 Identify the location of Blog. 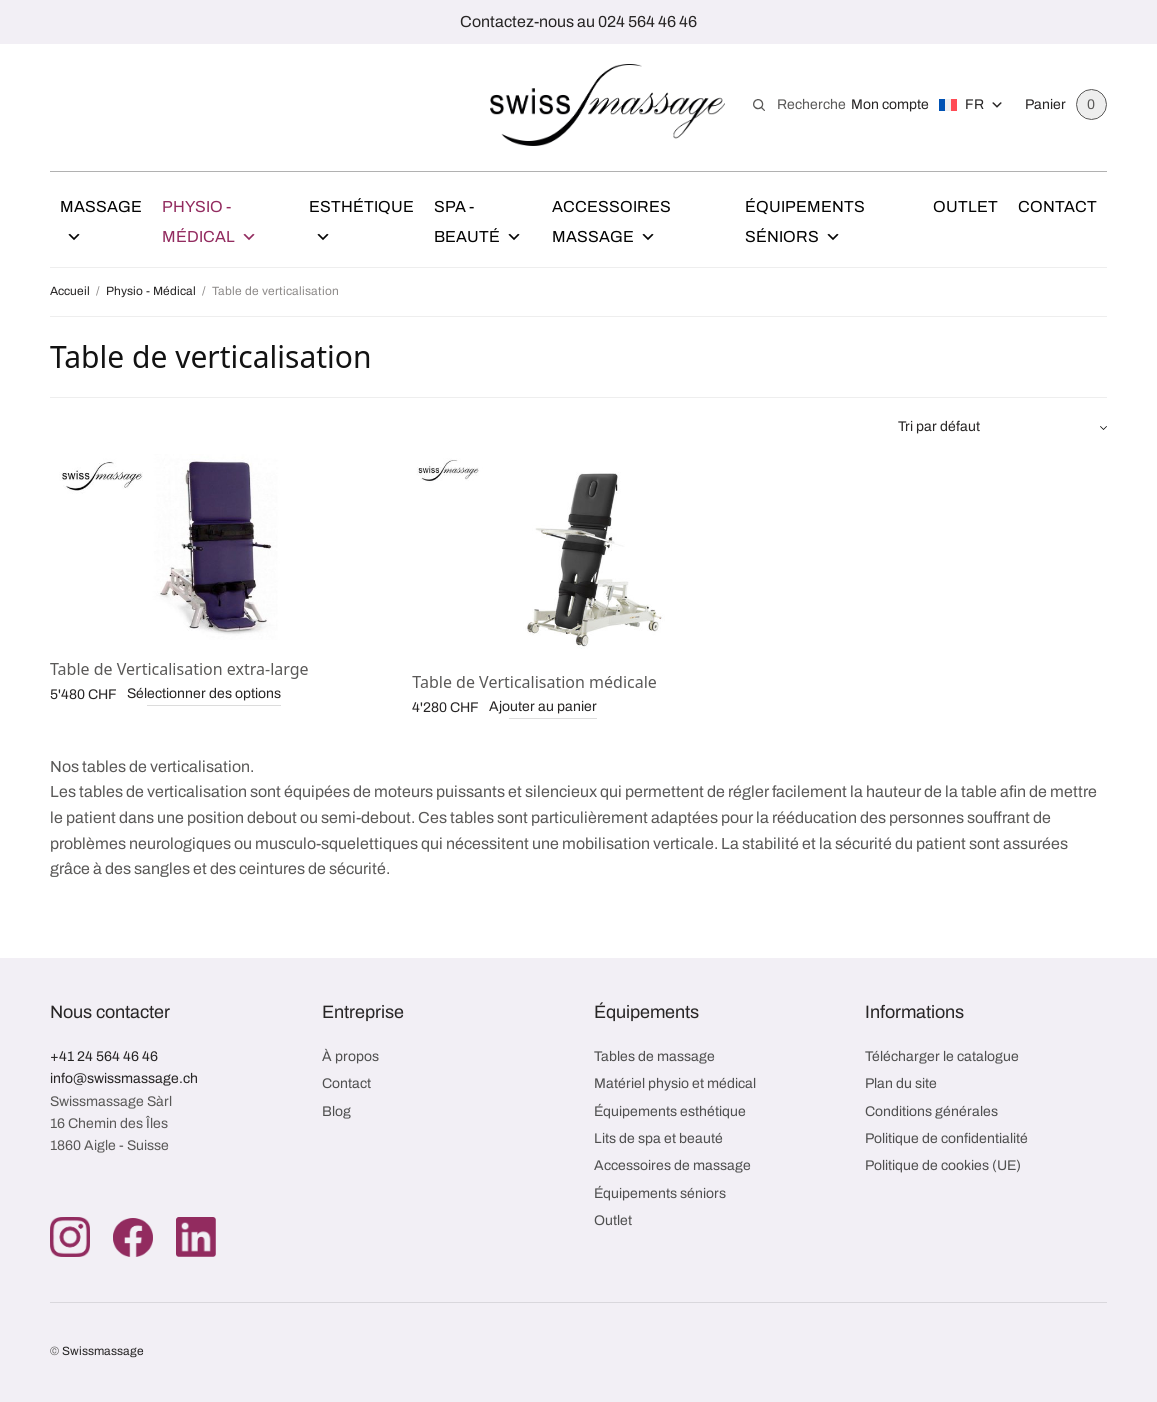
(336, 1111).